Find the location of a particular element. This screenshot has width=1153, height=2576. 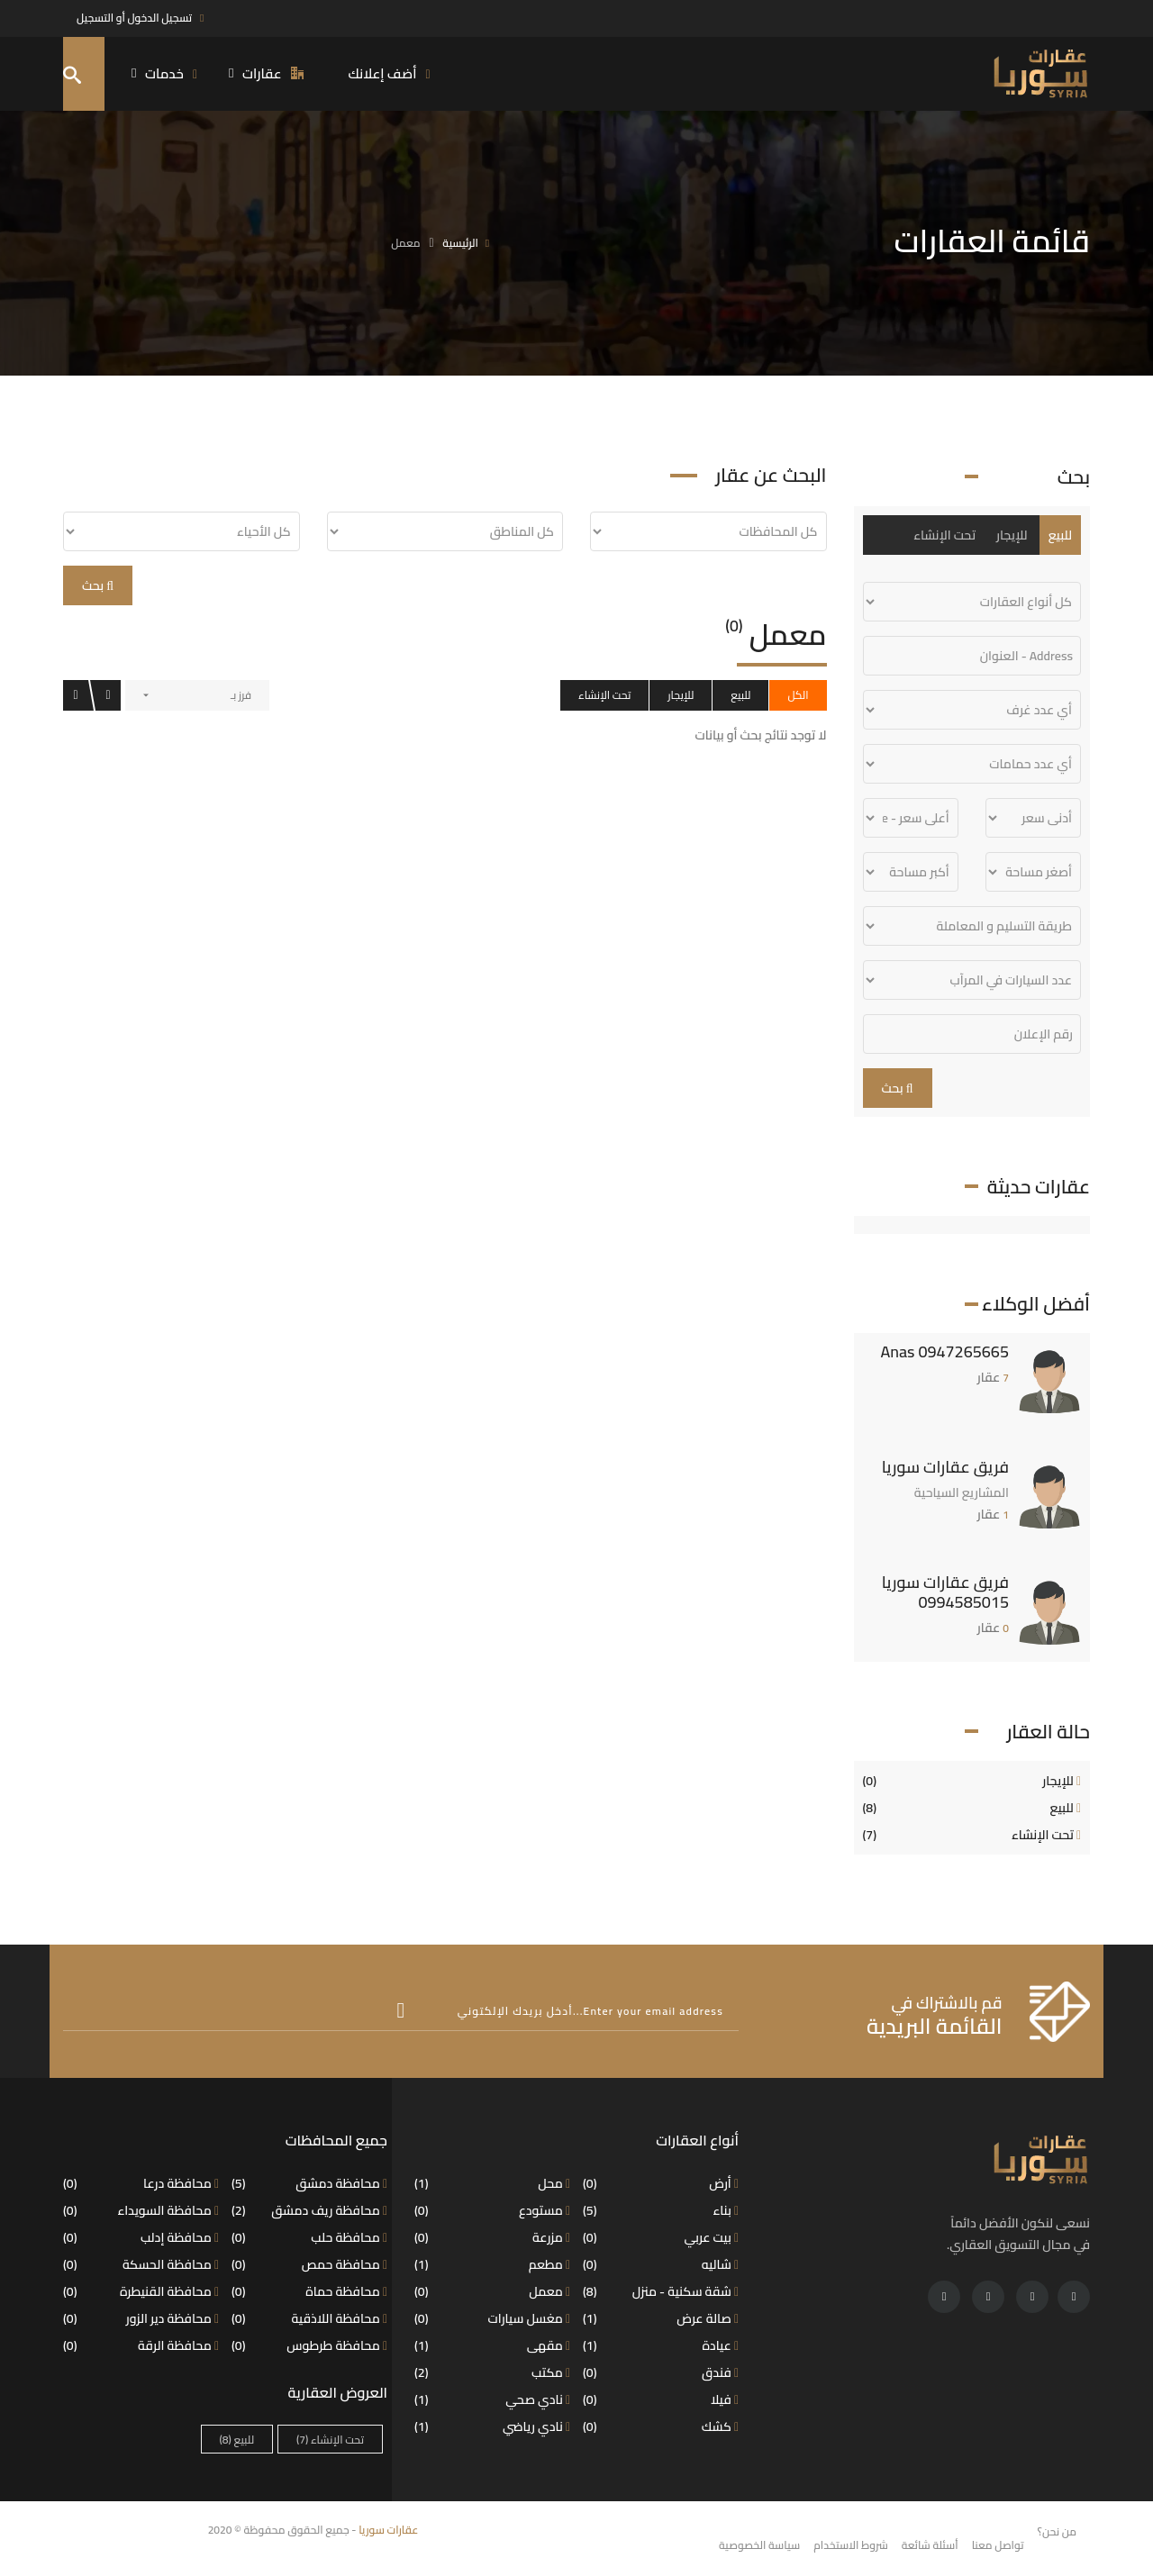

شقة سكنية - منزل is located at coordinates (661, 2291).